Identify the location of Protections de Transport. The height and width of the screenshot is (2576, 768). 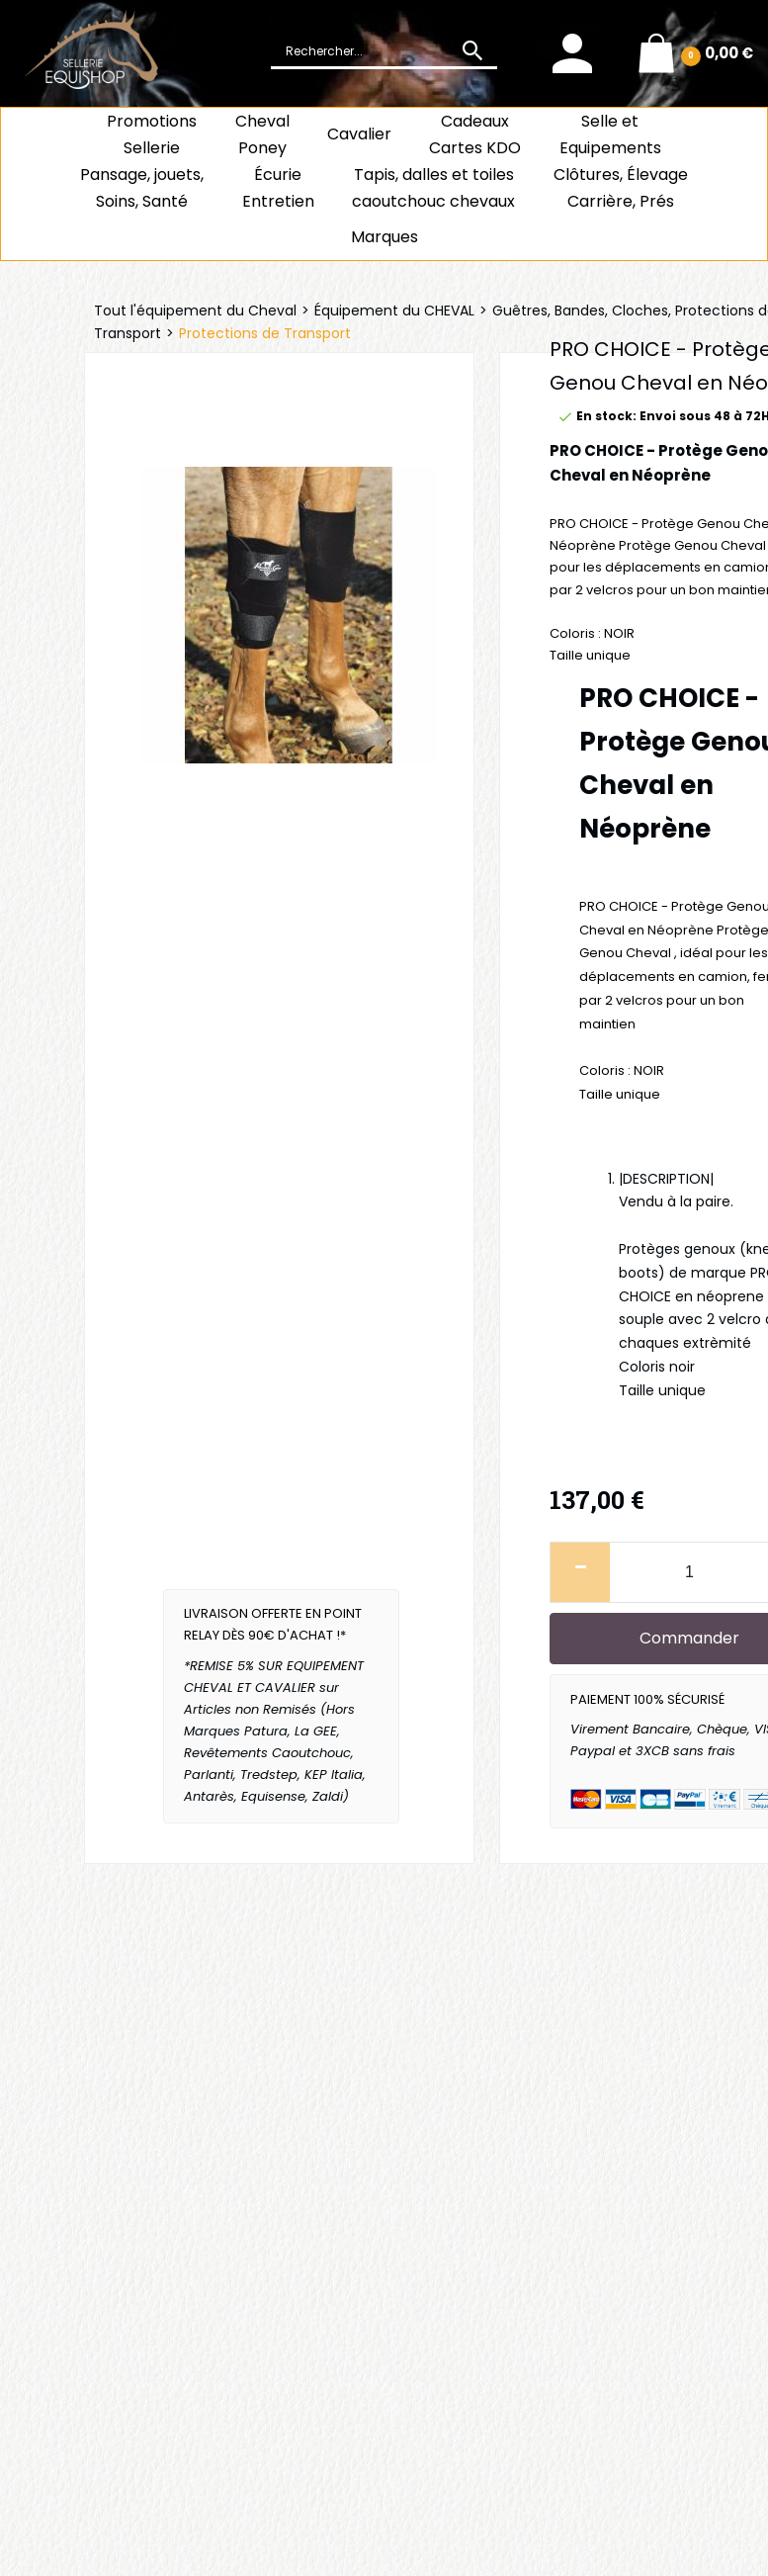
(265, 333).